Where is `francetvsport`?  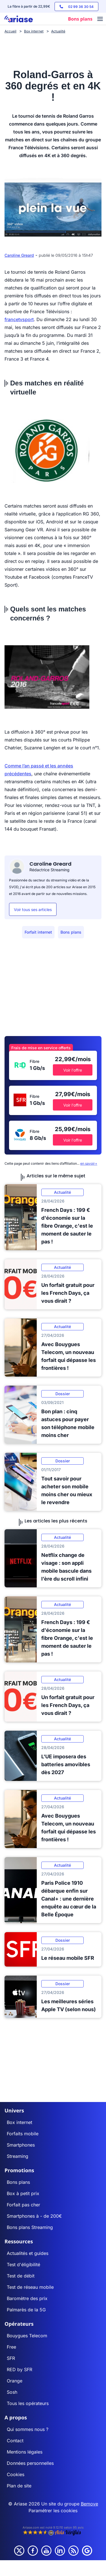
francetvsport is located at coordinates (19, 319).